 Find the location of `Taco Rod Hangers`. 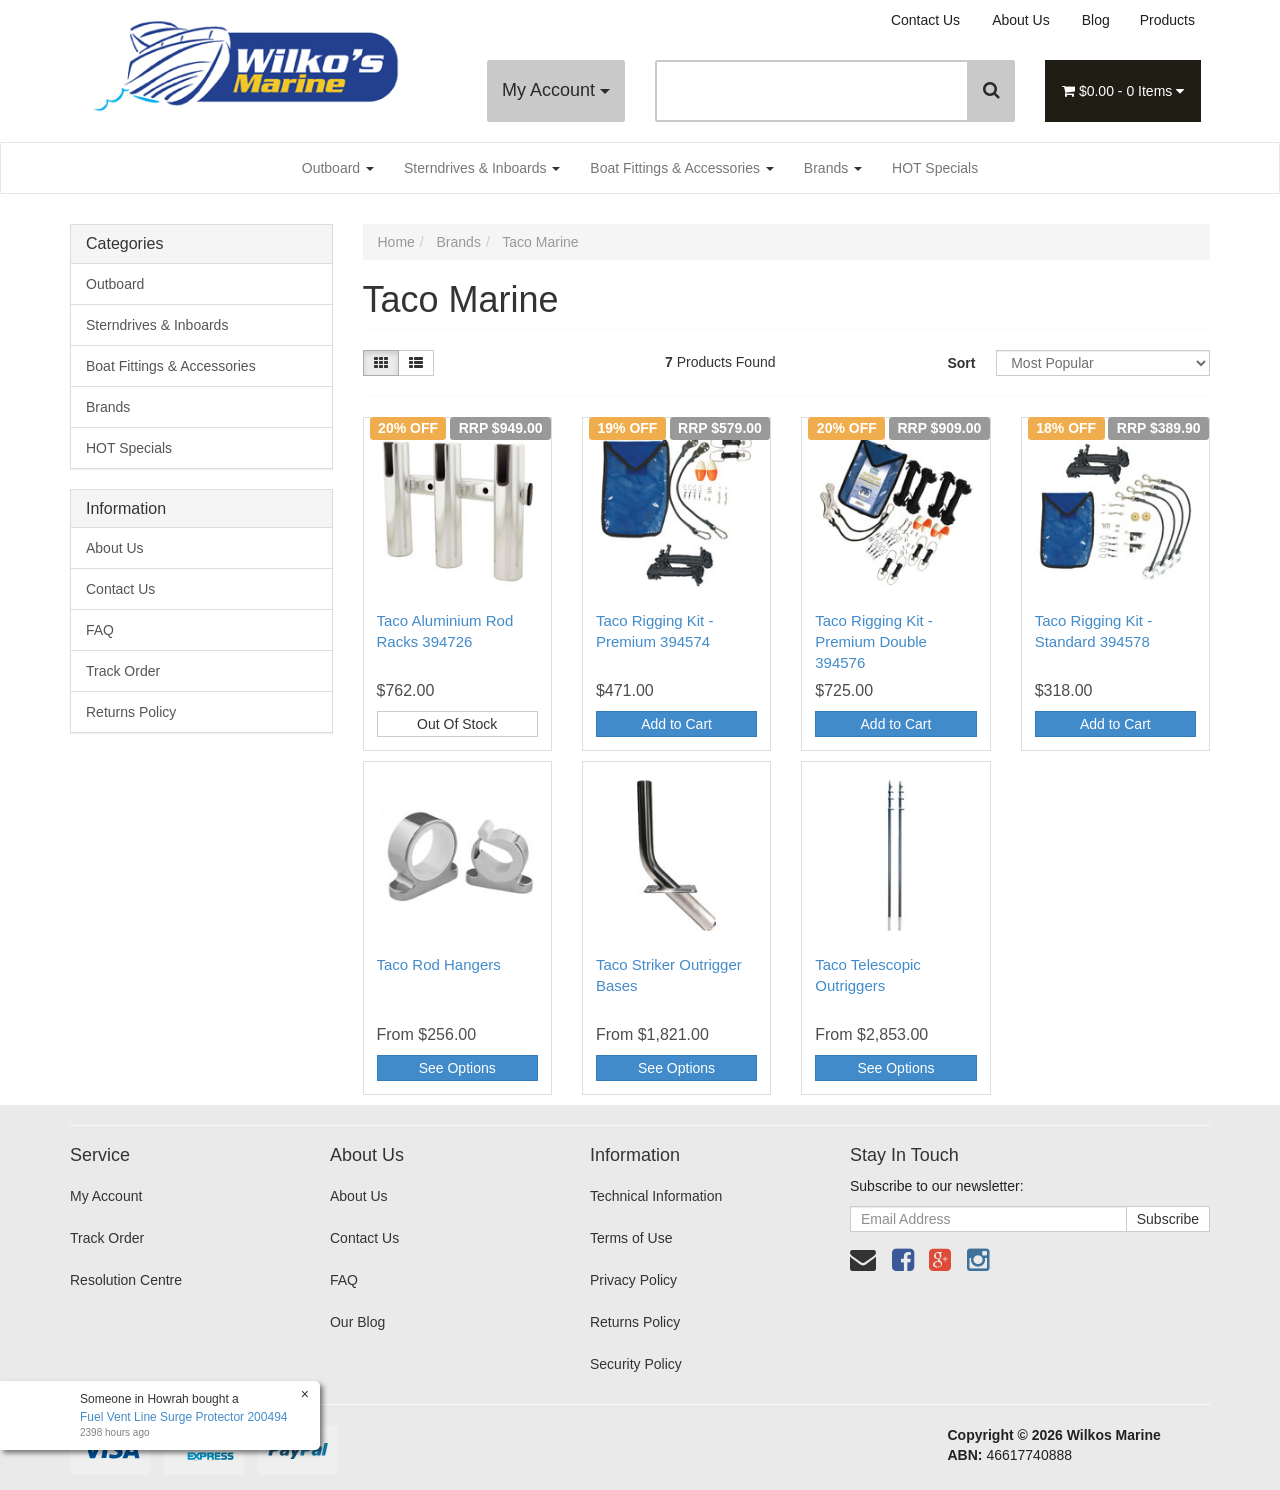

Taco Rod Hangers is located at coordinates (439, 964).